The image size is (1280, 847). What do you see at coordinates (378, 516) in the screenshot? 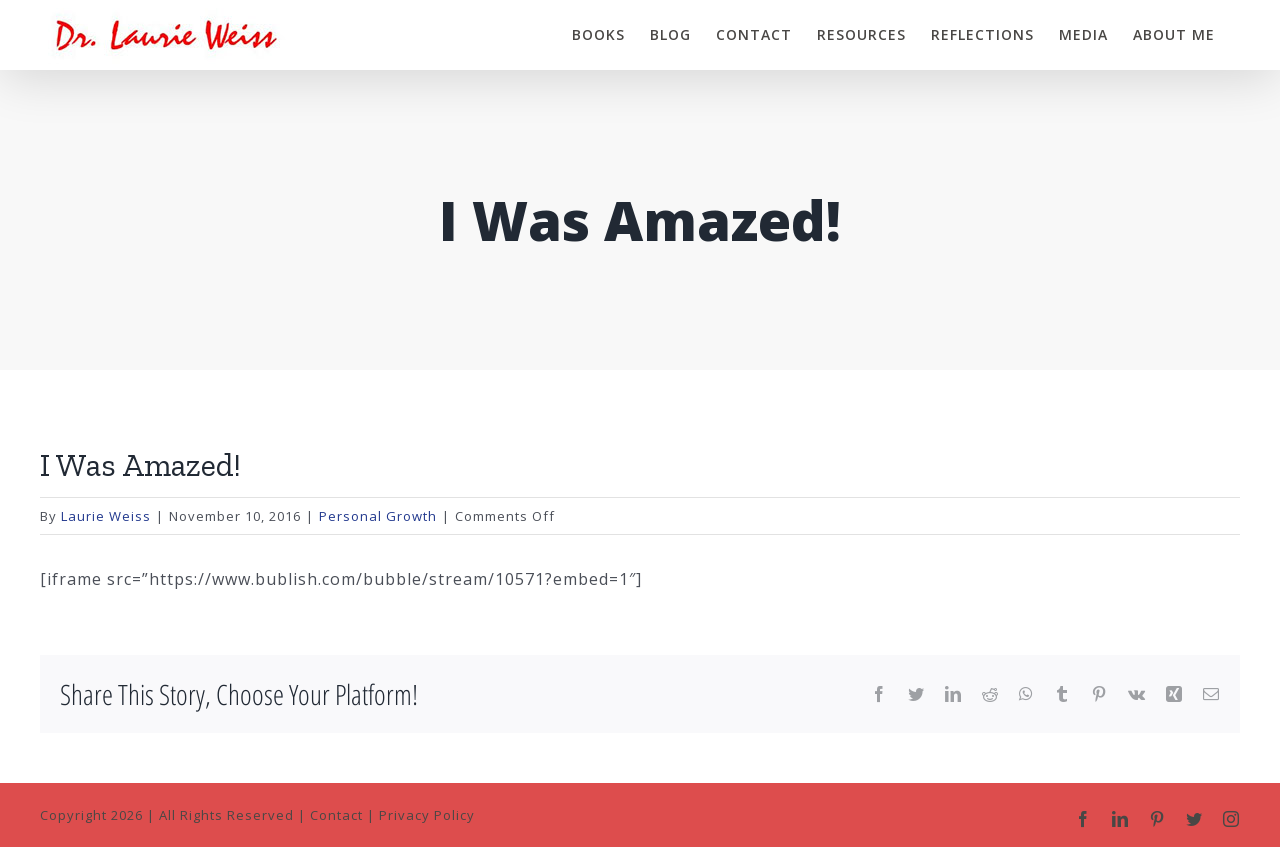
I see `Personal Growth` at bounding box center [378, 516].